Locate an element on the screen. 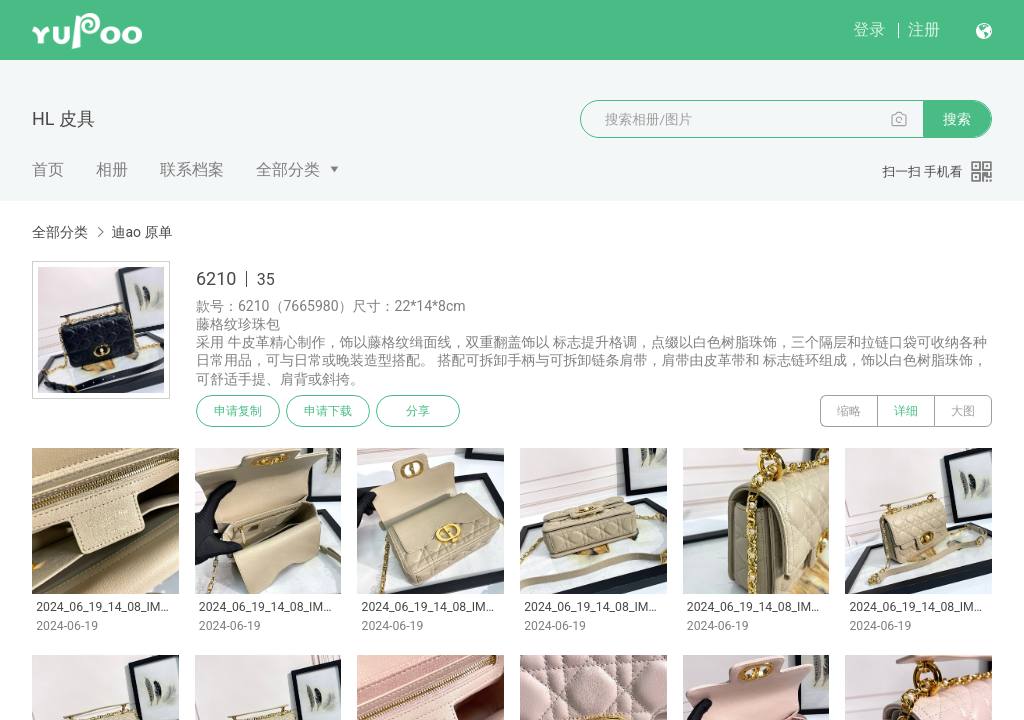 This screenshot has width=1024, height=720. 申请复制 is located at coordinates (238, 411).